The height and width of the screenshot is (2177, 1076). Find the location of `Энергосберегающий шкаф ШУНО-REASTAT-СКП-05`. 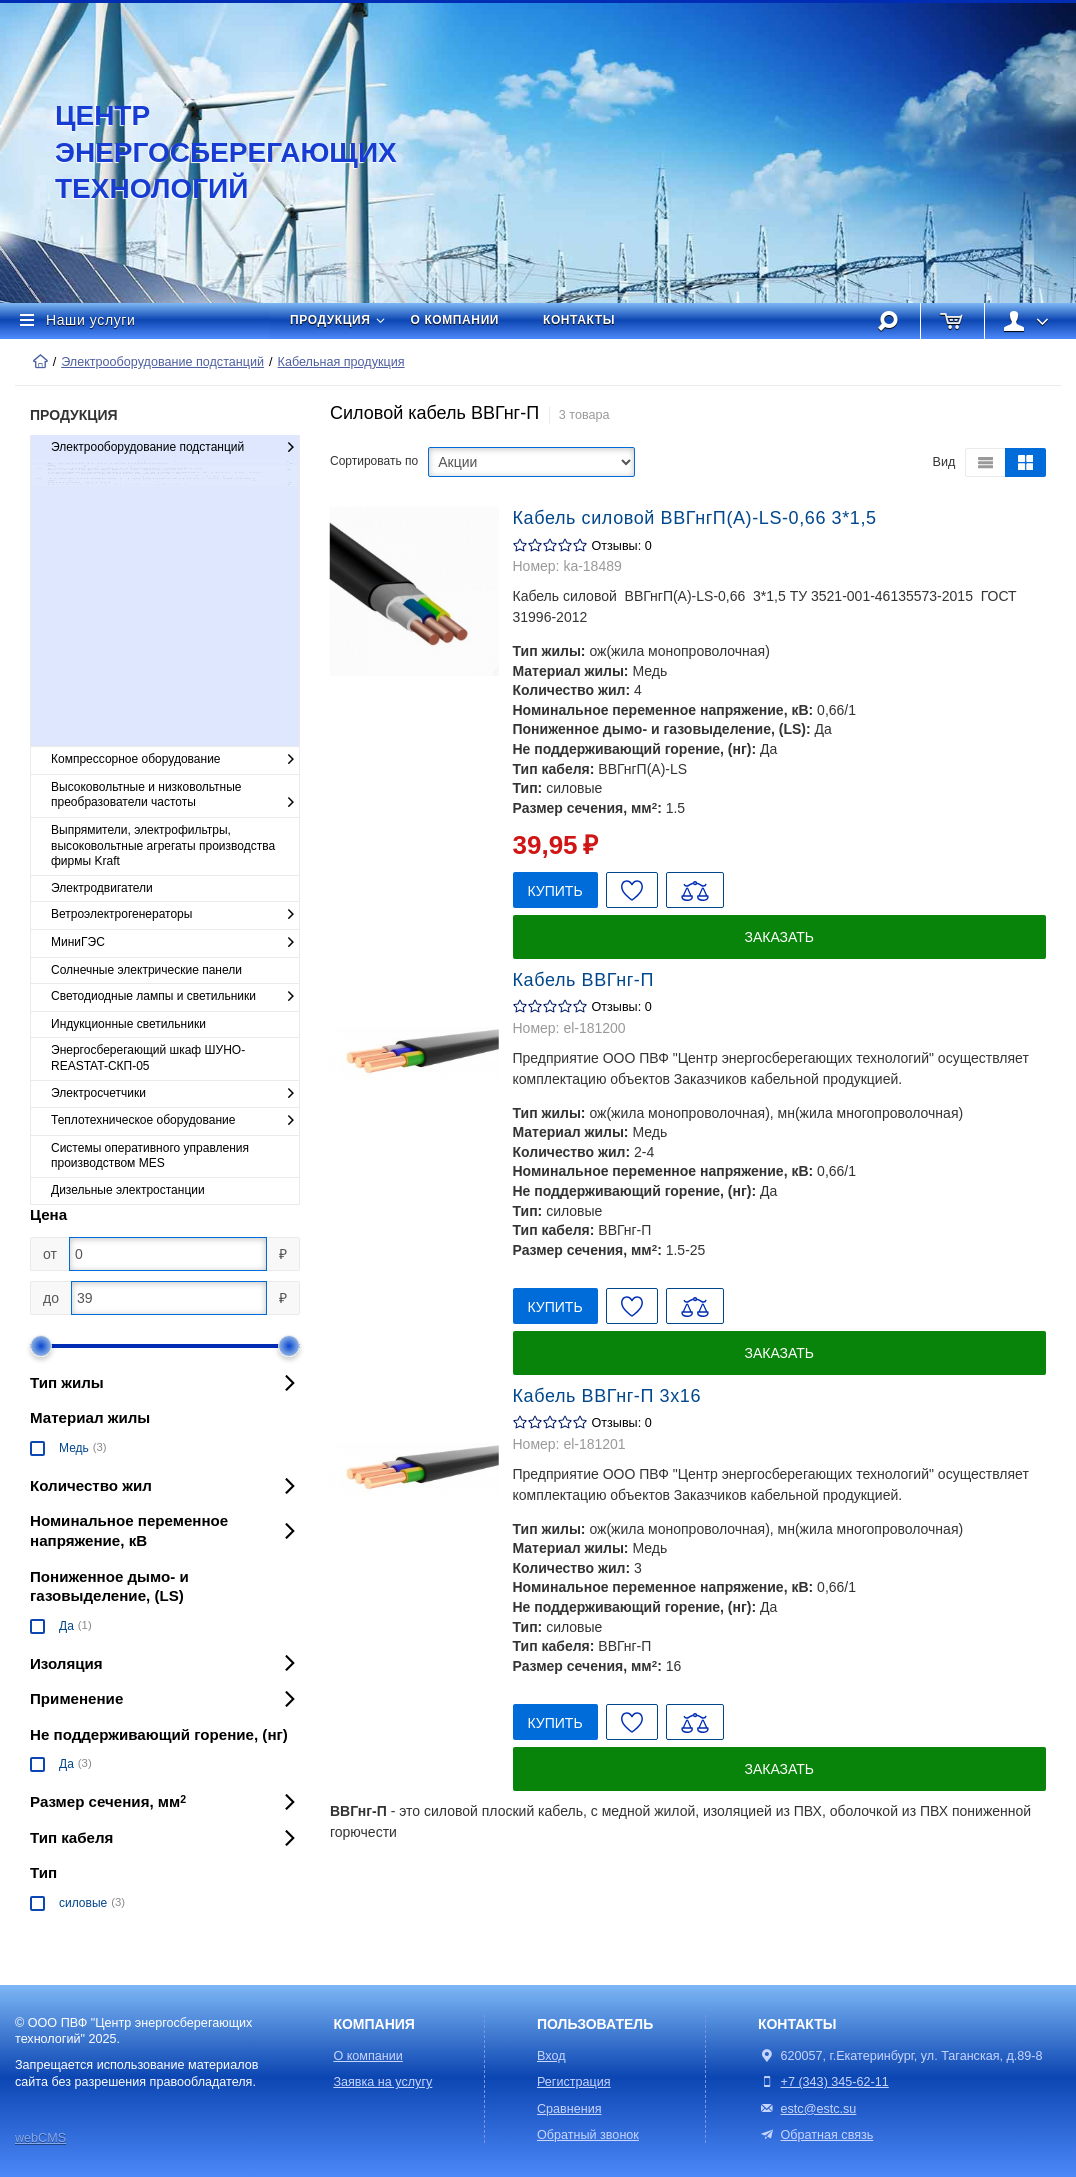

Энергосберегающий шкаф ШУНО-REASTAT-СКП-05 is located at coordinates (148, 1058).